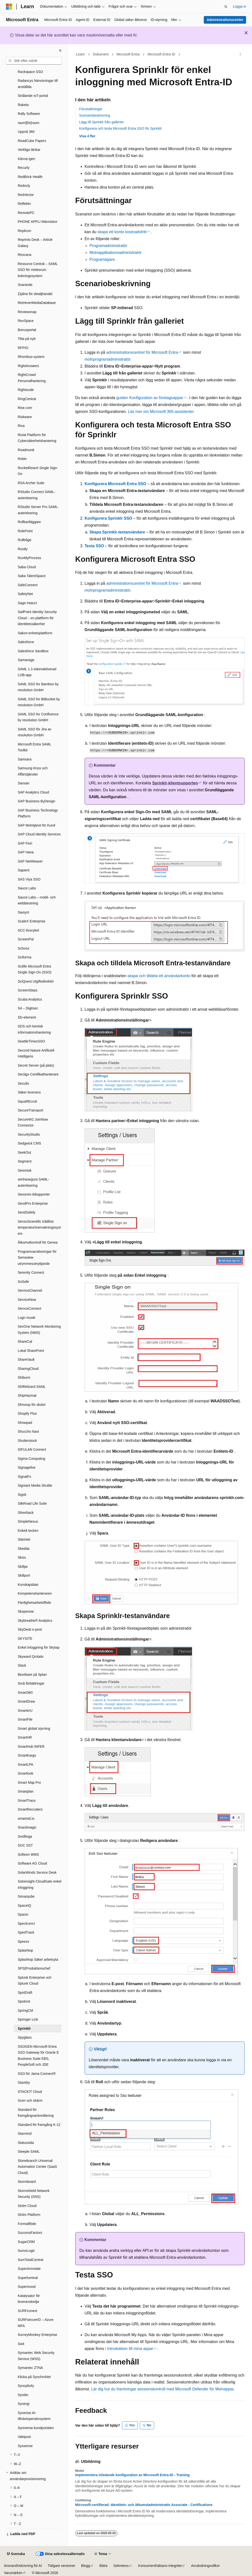  What do you see at coordinates (162, 2389) in the screenshot?
I see `Lär dig hur du framtvingar sessionskontroll med Microsoft Defender för Molnappar` at bounding box center [162, 2389].